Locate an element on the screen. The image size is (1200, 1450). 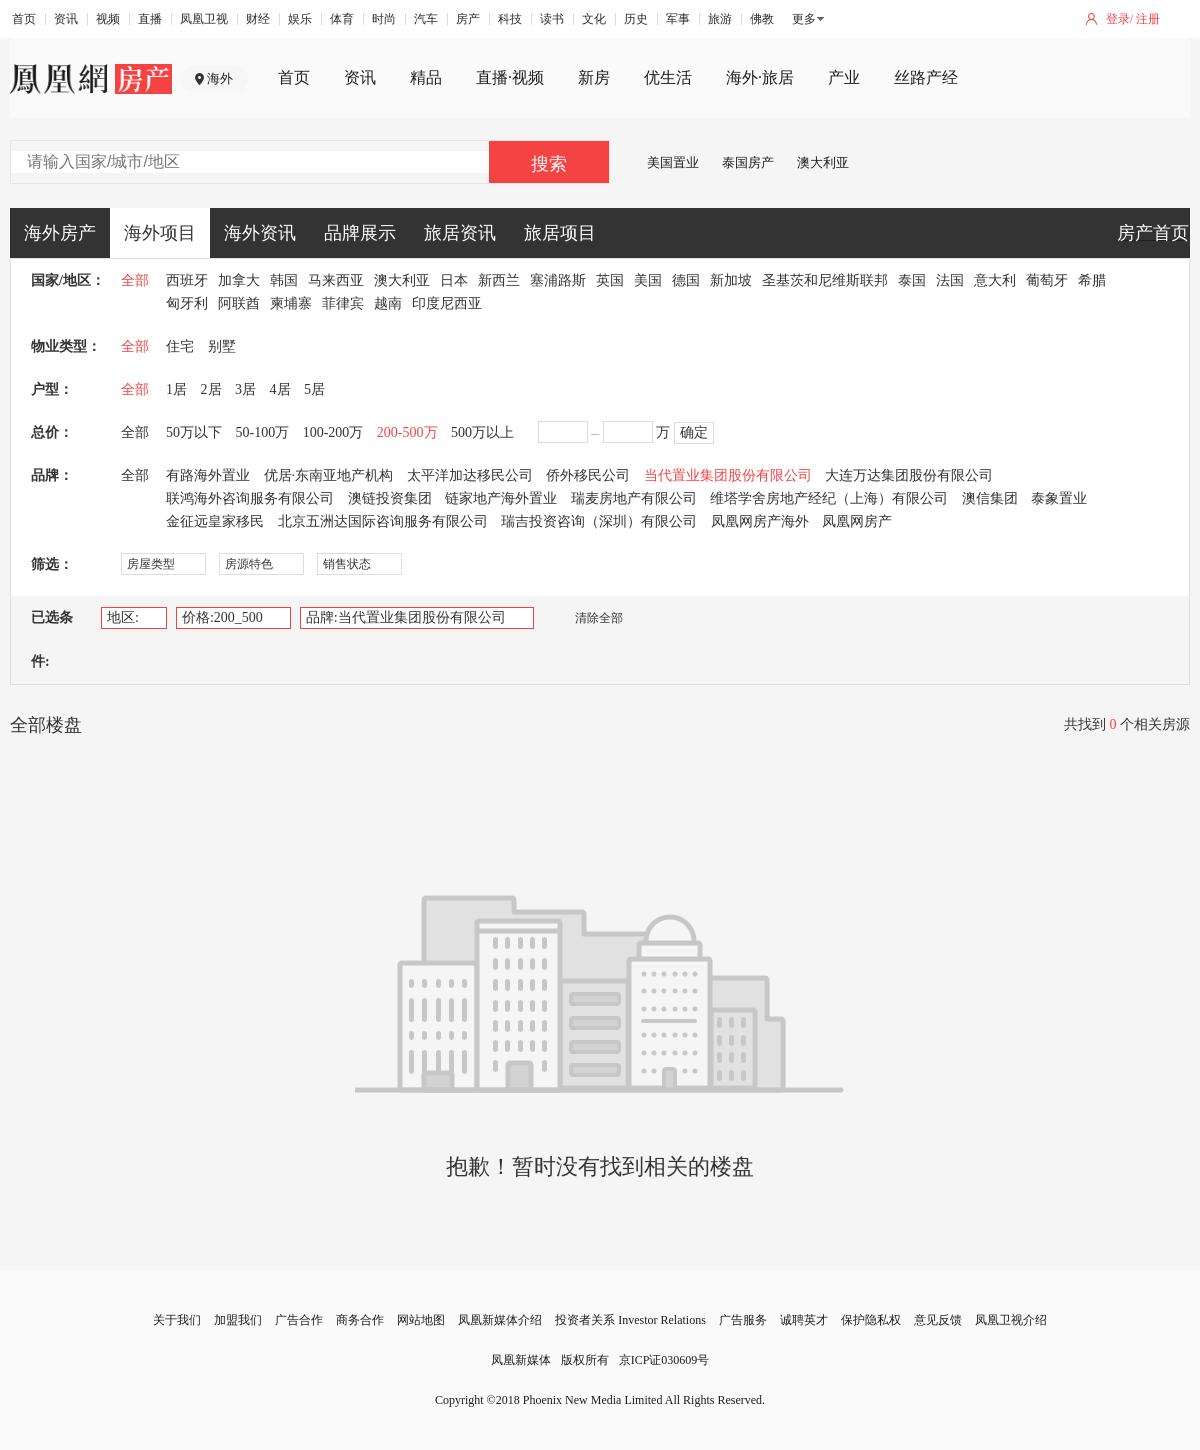
凤凰网房产海外 is located at coordinates (760, 521).